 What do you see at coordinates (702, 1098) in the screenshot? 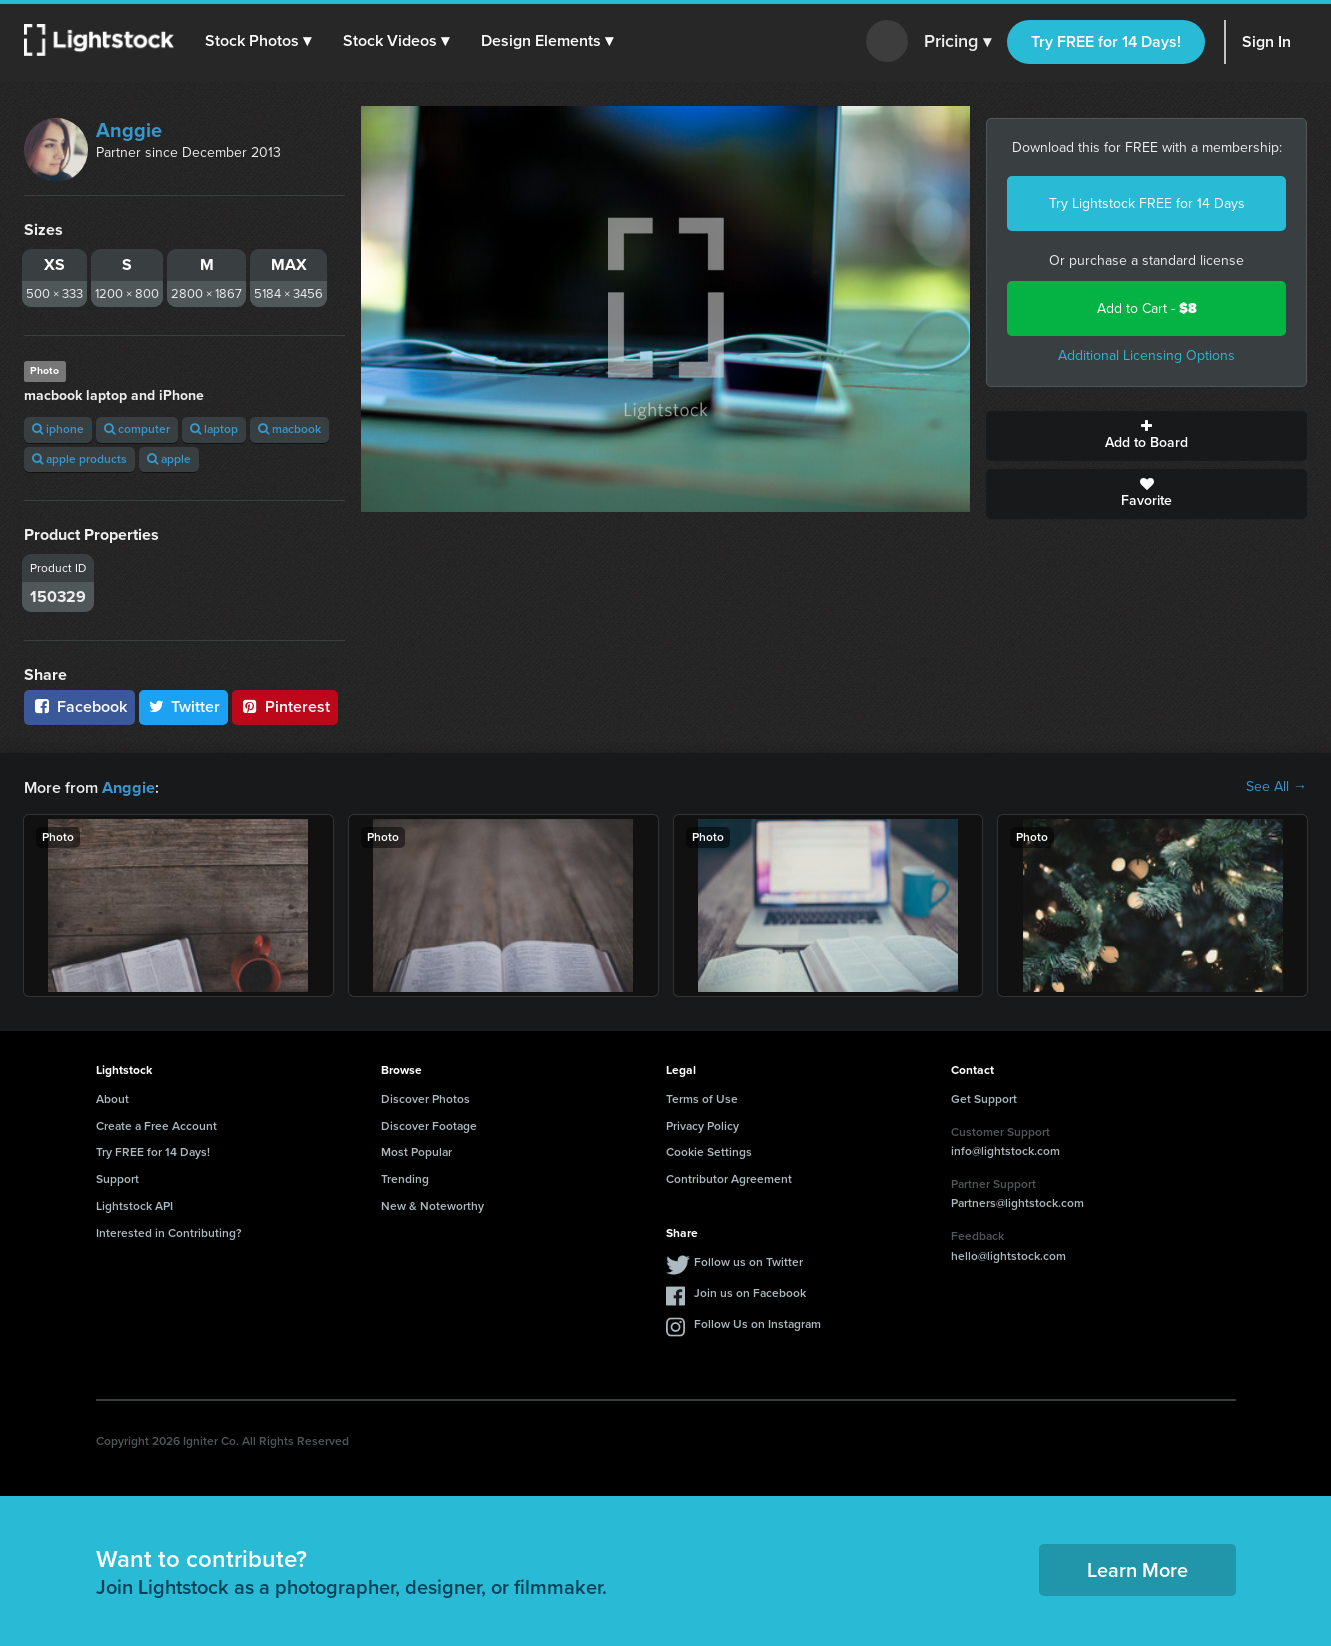
I see `Terms of Use` at bounding box center [702, 1098].